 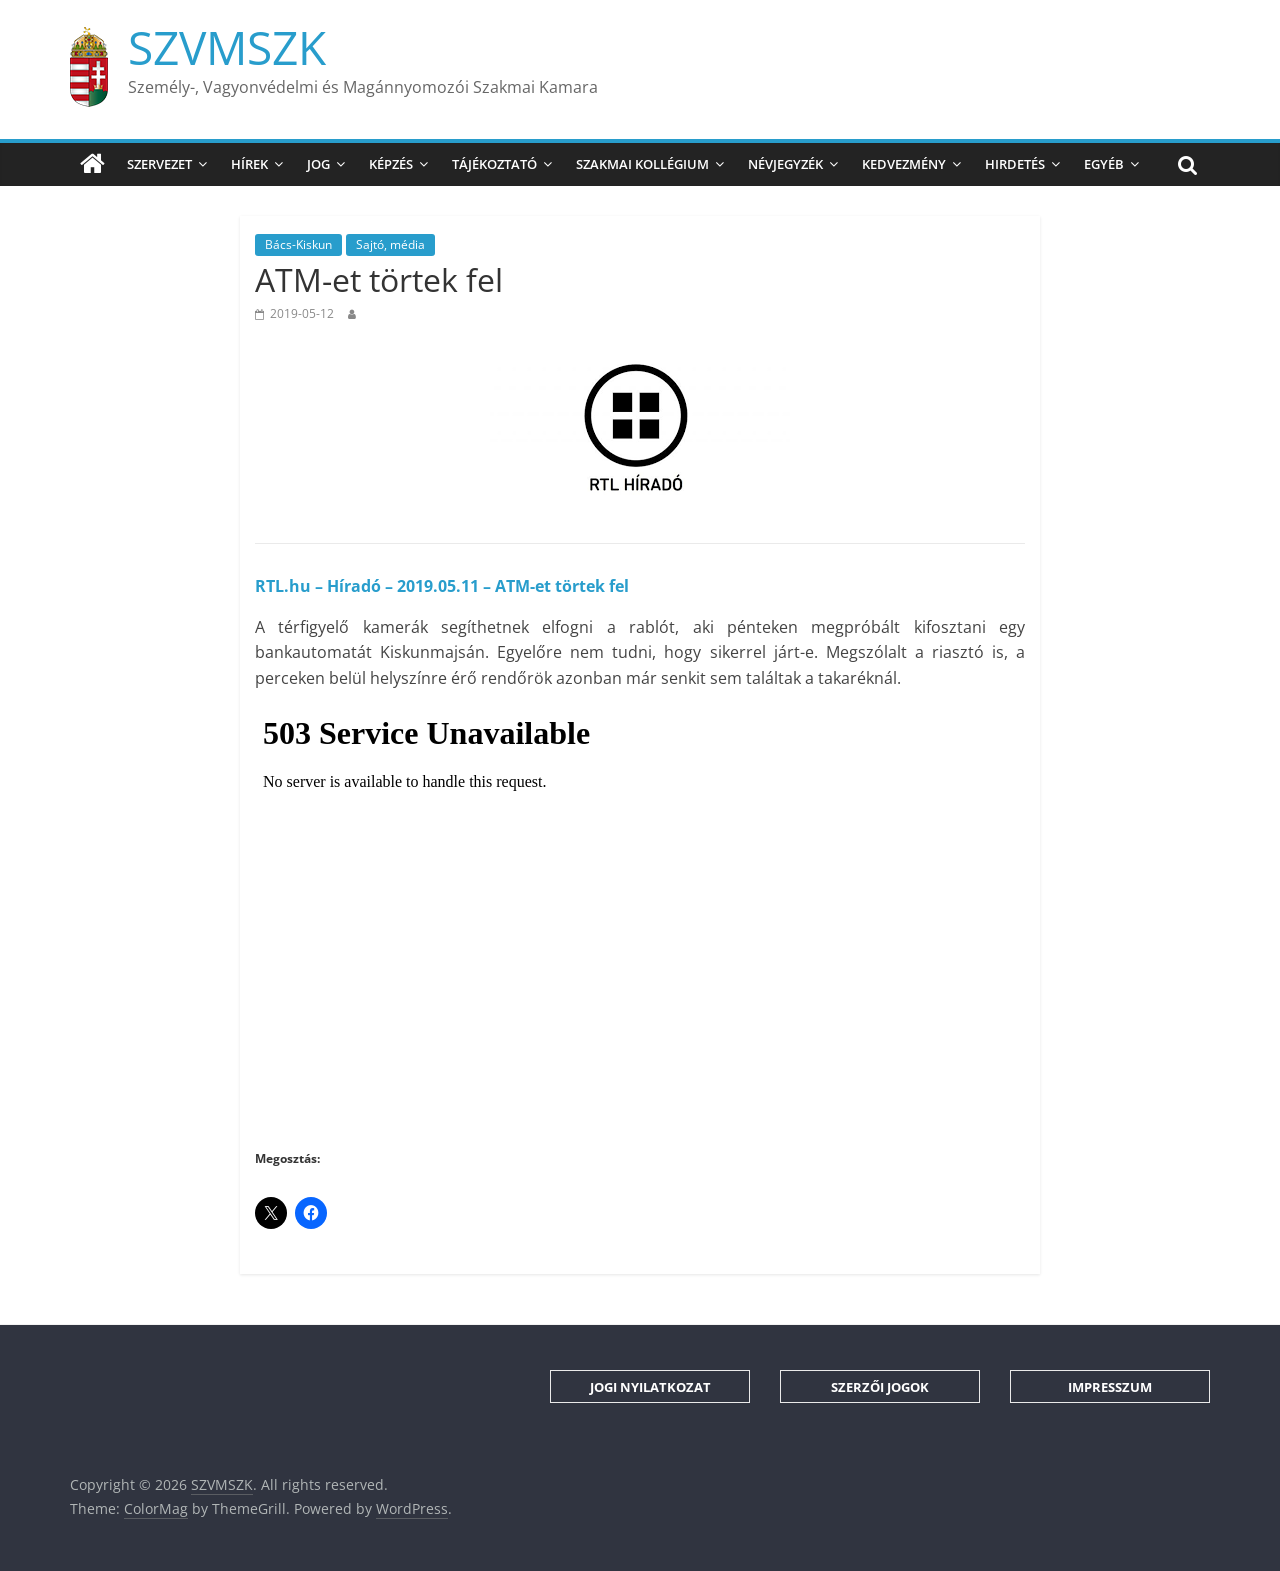 I want to click on Egyéb, so click(x=1104, y=164).